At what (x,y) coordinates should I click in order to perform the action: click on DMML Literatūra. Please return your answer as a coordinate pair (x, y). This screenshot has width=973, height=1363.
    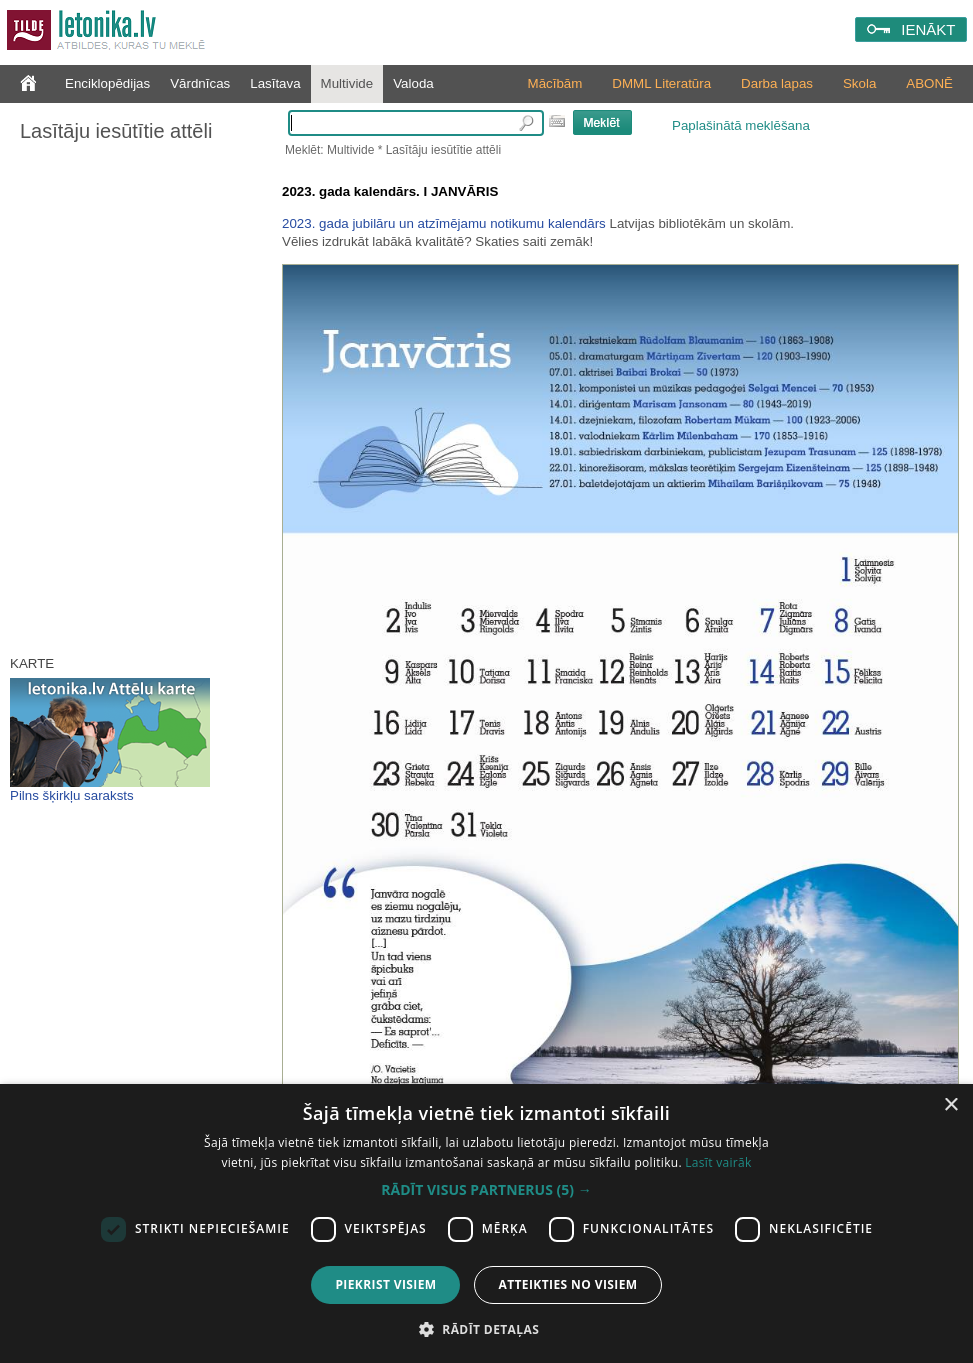
    Looking at the image, I should click on (661, 83).